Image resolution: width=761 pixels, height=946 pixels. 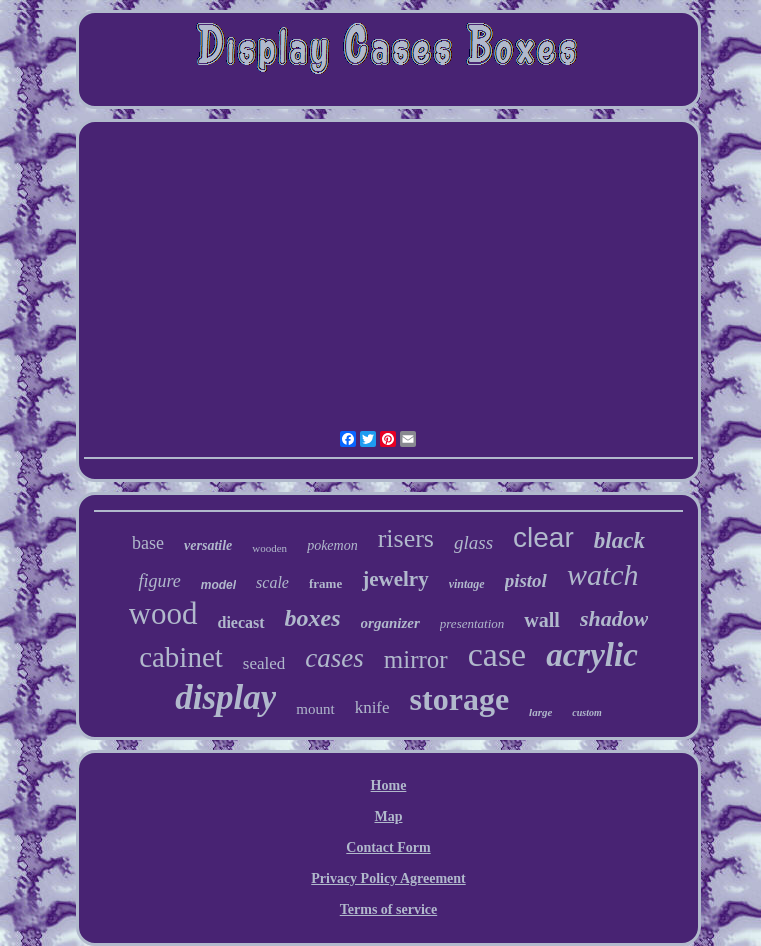 I want to click on vintage, so click(x=467, y=584).